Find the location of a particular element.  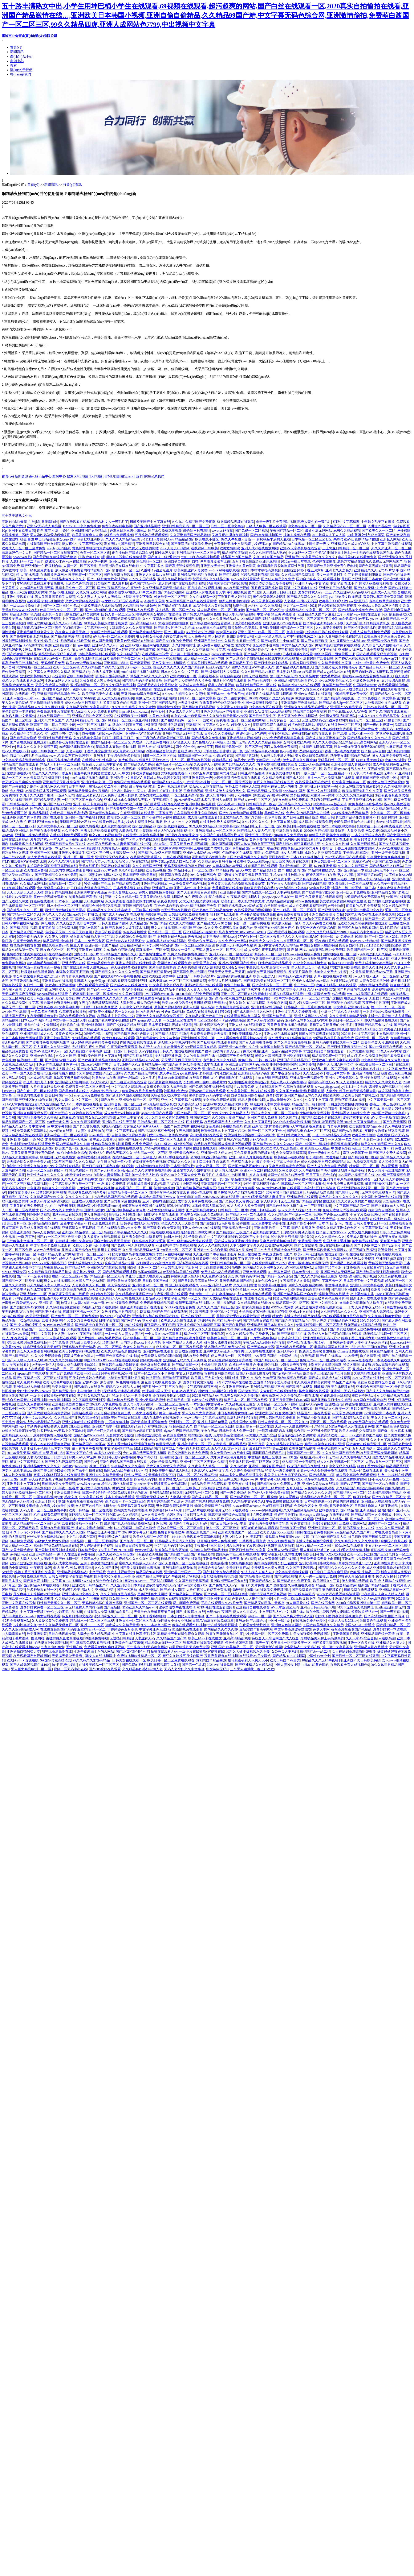

又大又硬又黄的免费视频 is located at coordinates (50, 1620).